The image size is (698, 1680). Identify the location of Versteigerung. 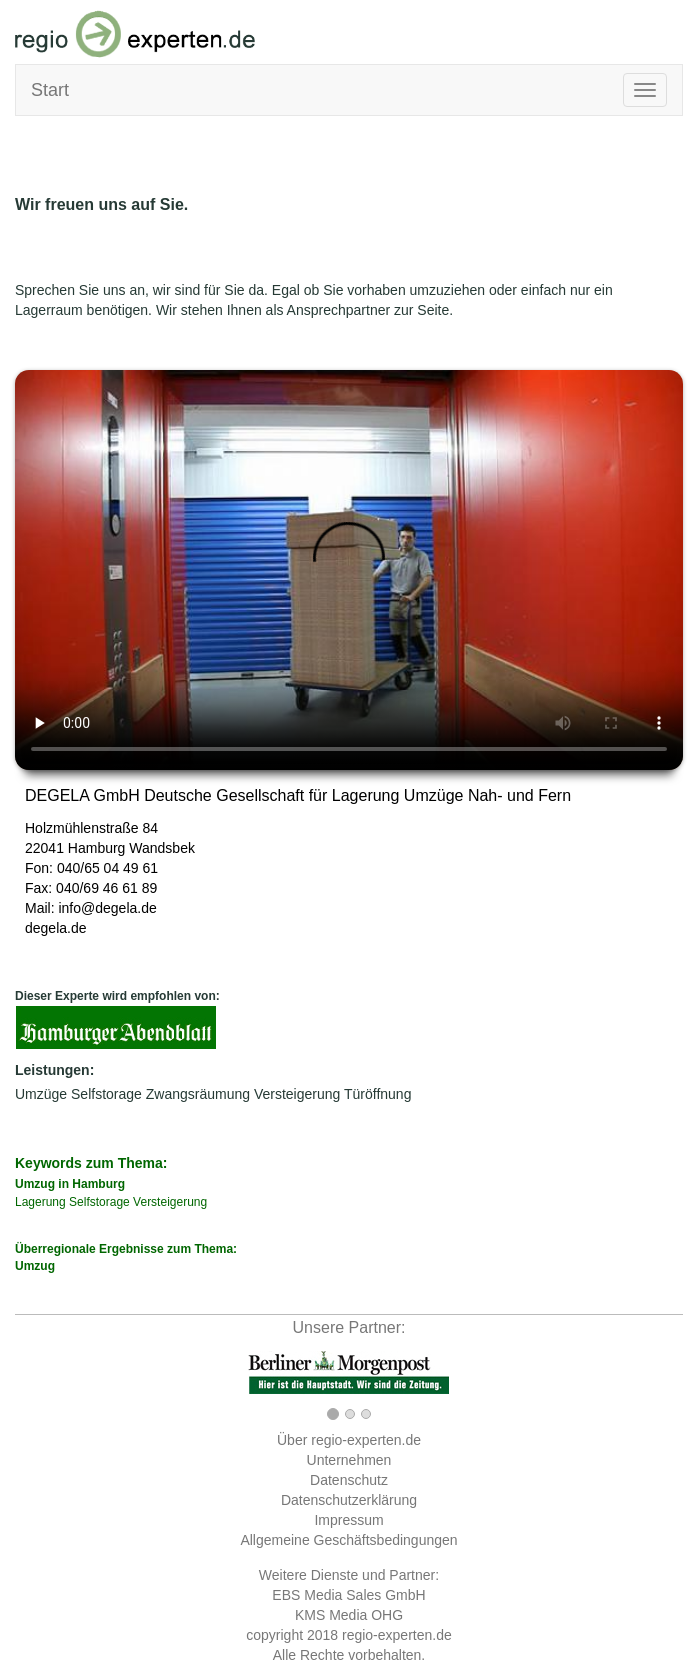
(297, 1094).